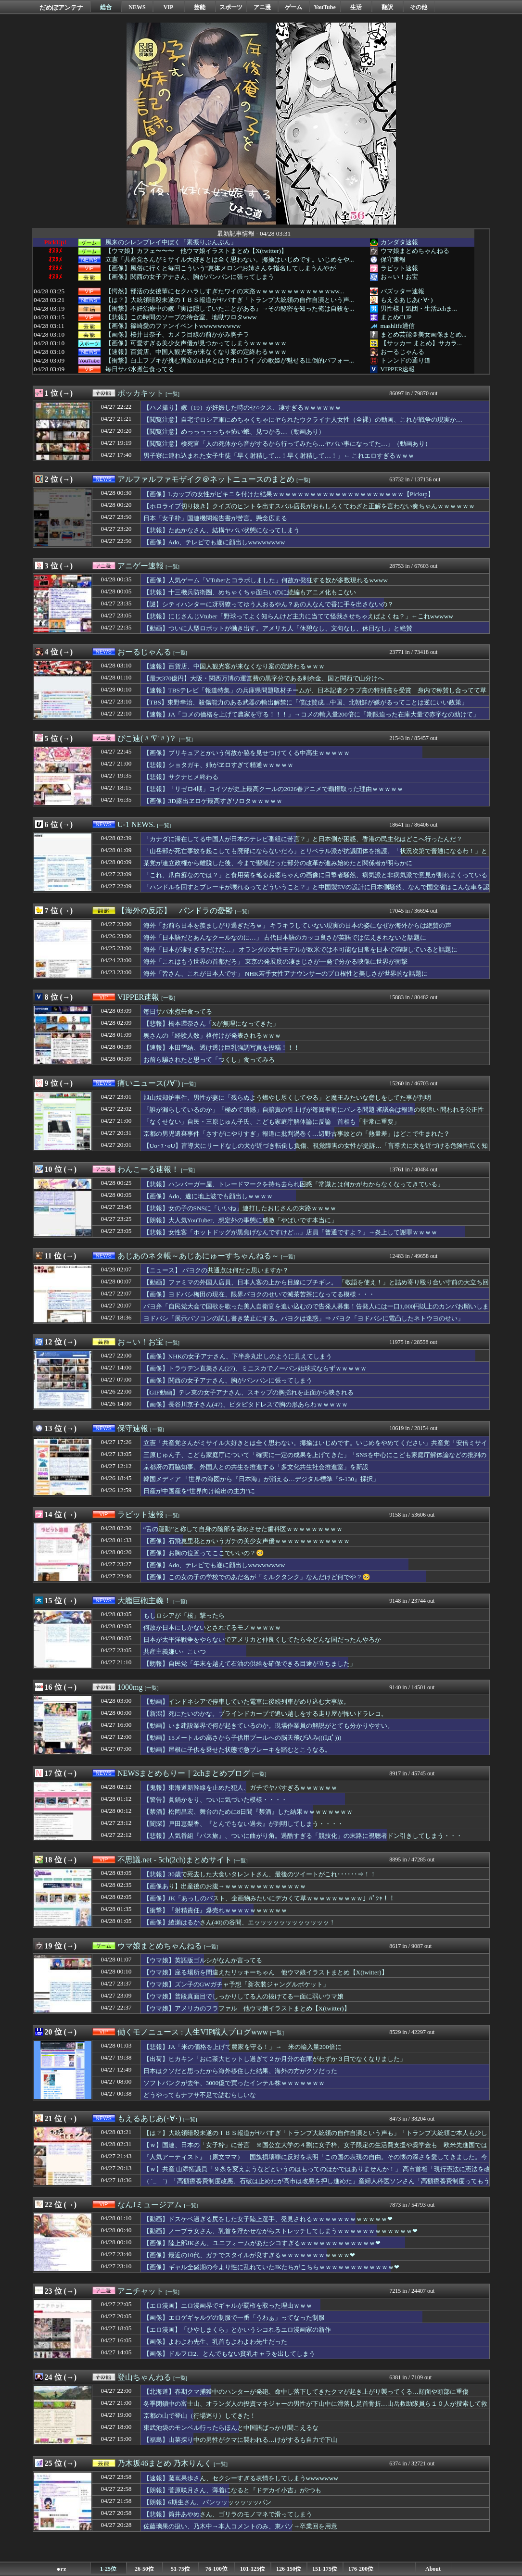 This screenshot has width=522, height=2576. What do you see at coordinates (387, 7) in the screenshot?
I see `翻訳` at bounding box center [387, 7].